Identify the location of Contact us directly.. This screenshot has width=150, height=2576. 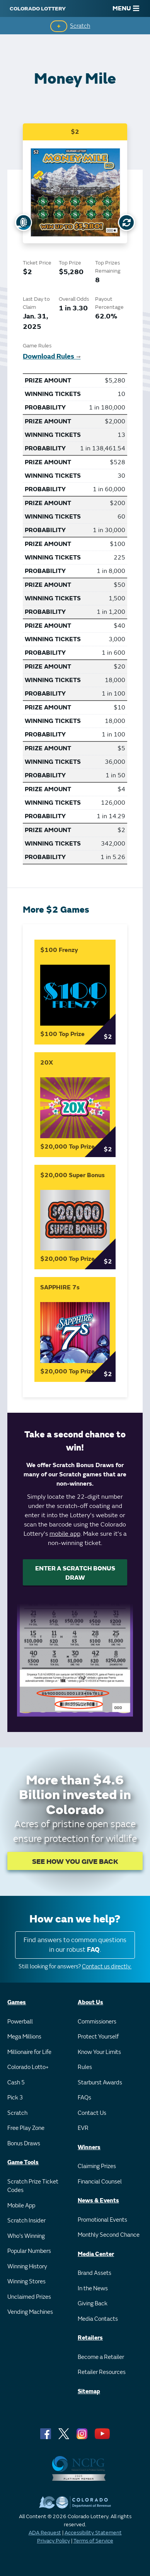
(106, 1966).